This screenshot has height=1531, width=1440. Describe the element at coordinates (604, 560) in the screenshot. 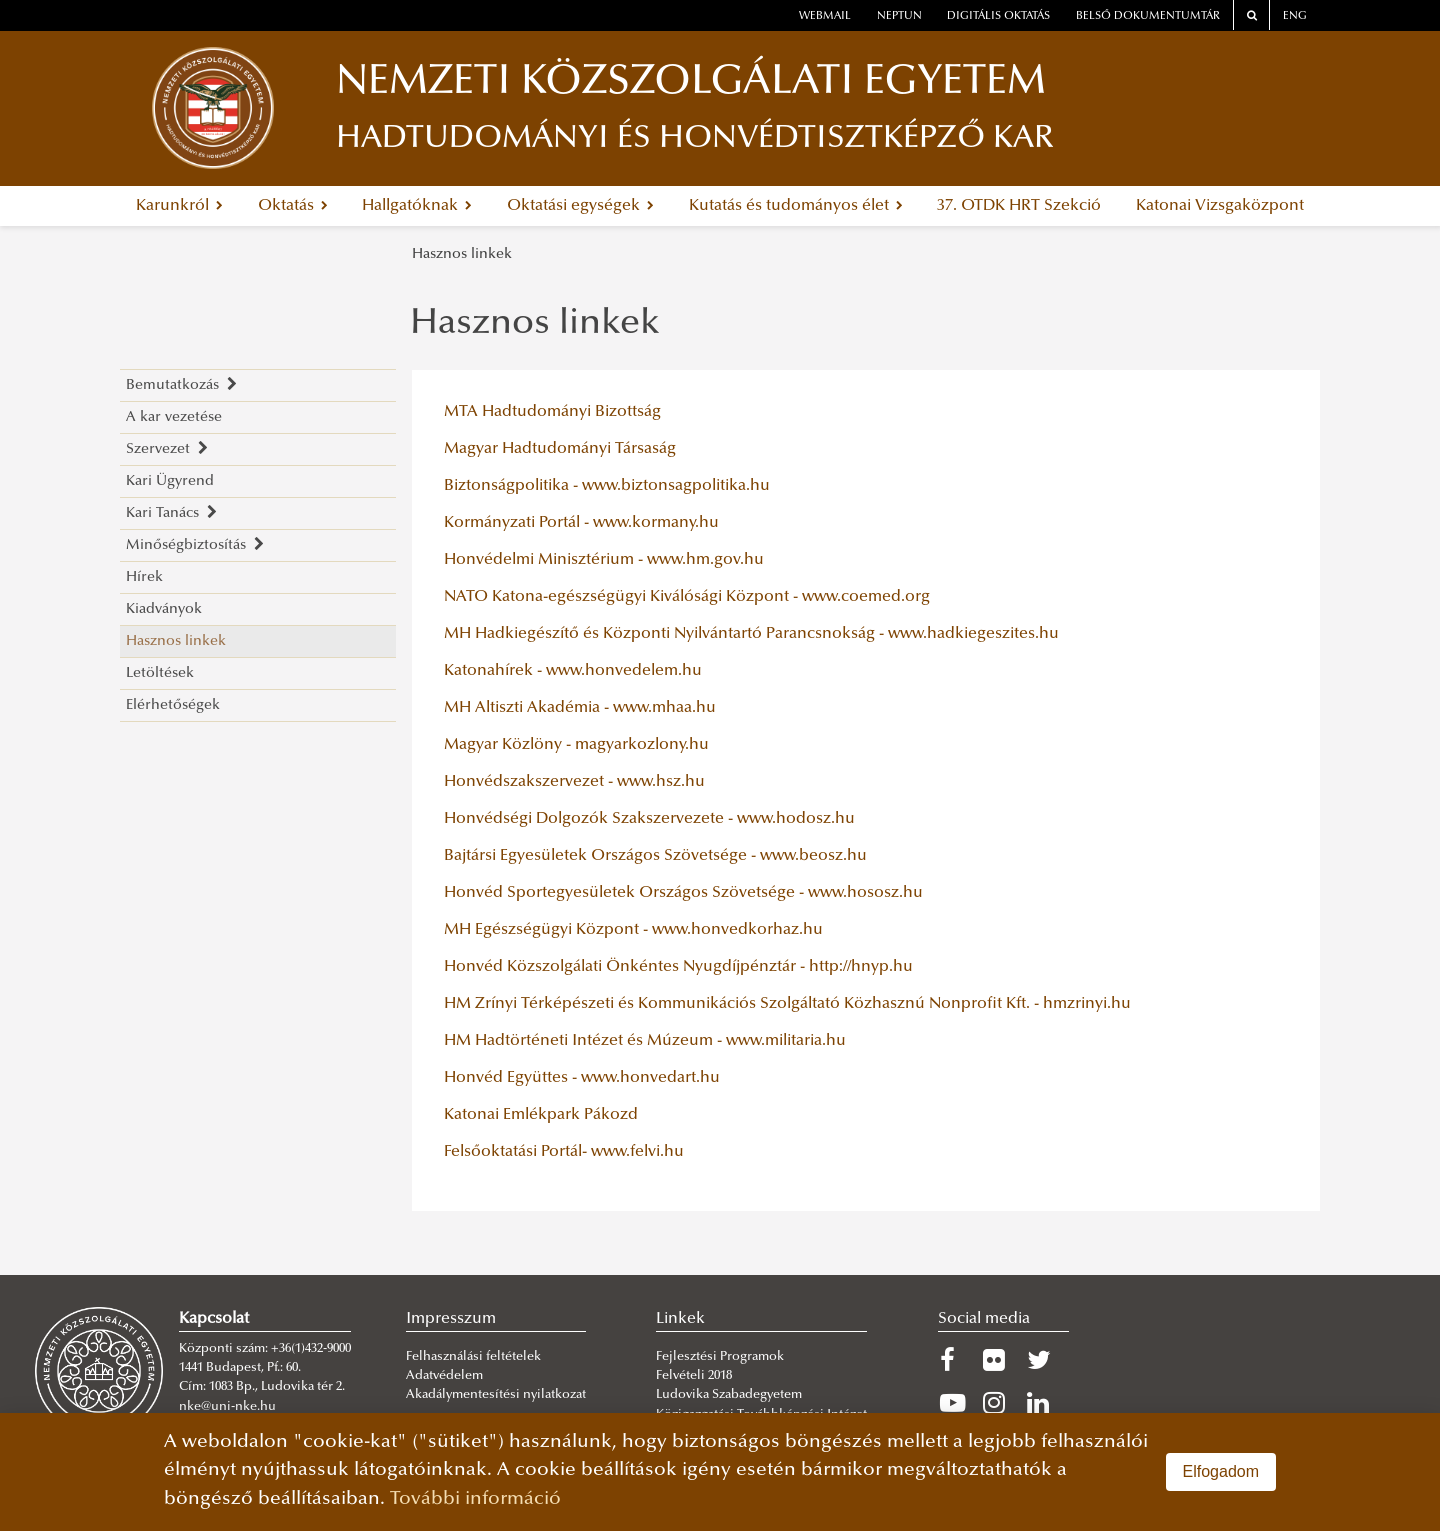

I see `Honvédelmi Minisztérium - www.hm.gov.hu` at that location.